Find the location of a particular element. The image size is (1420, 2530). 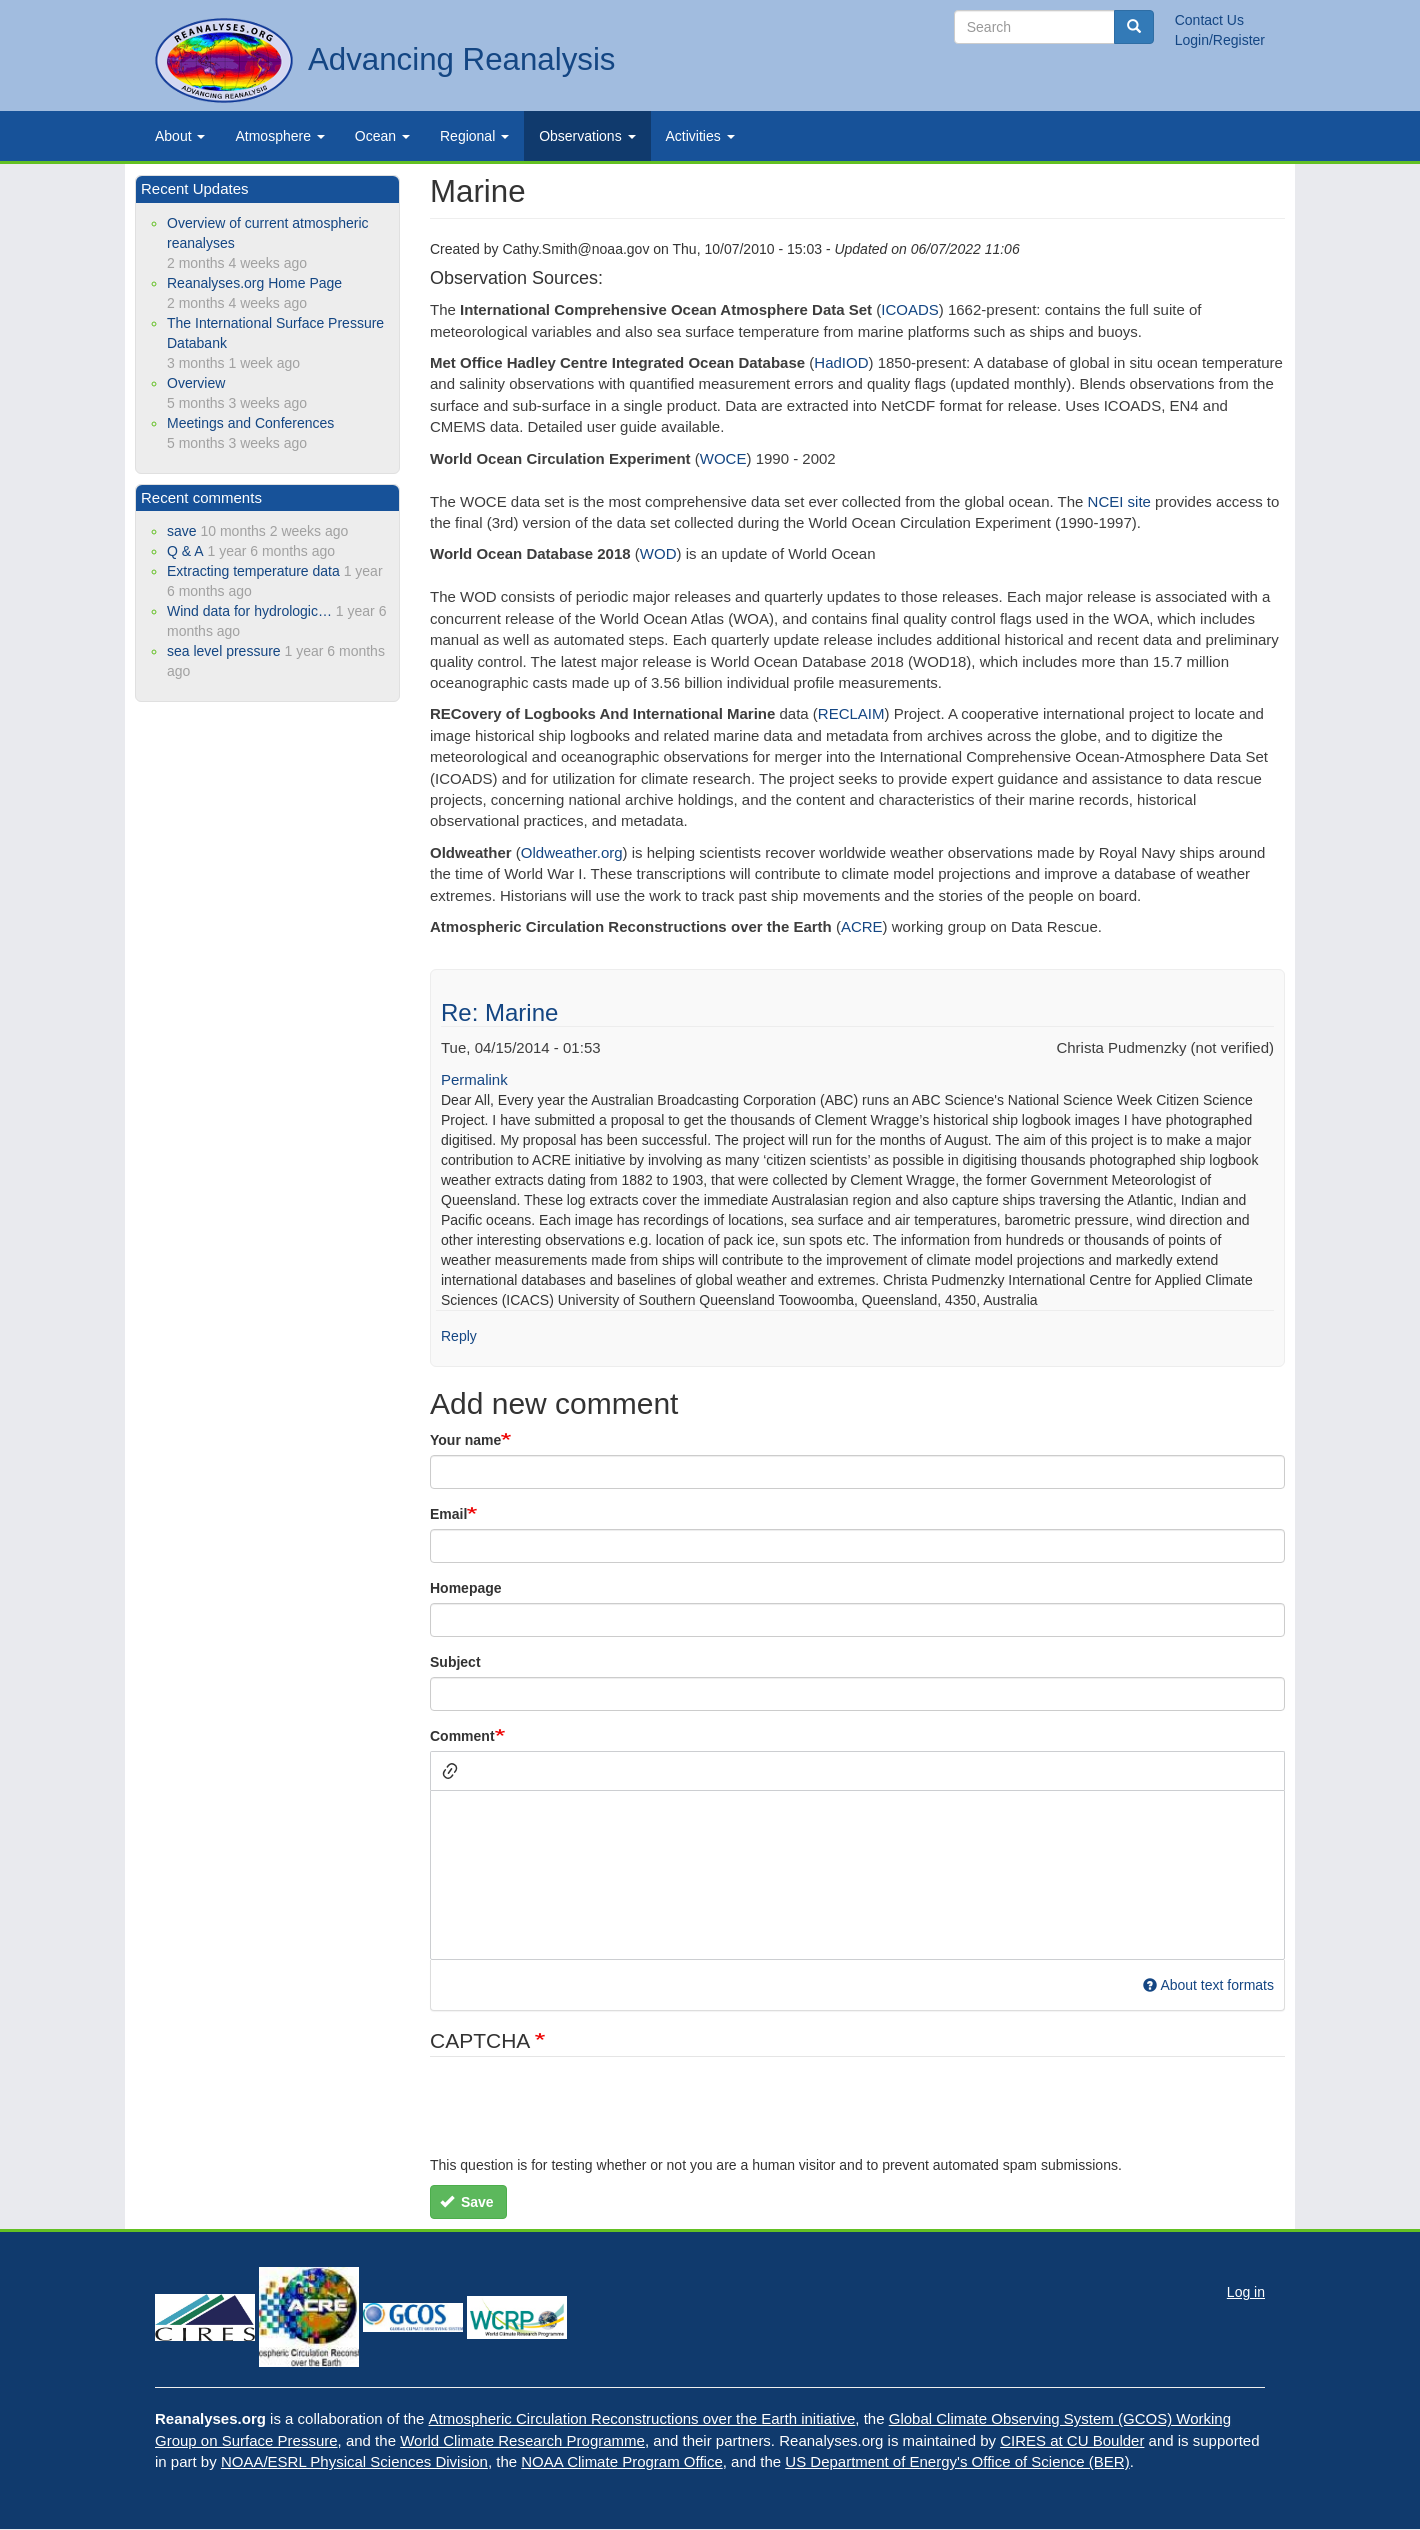

Meetings and Conferences is located at coordinates (250, 423).